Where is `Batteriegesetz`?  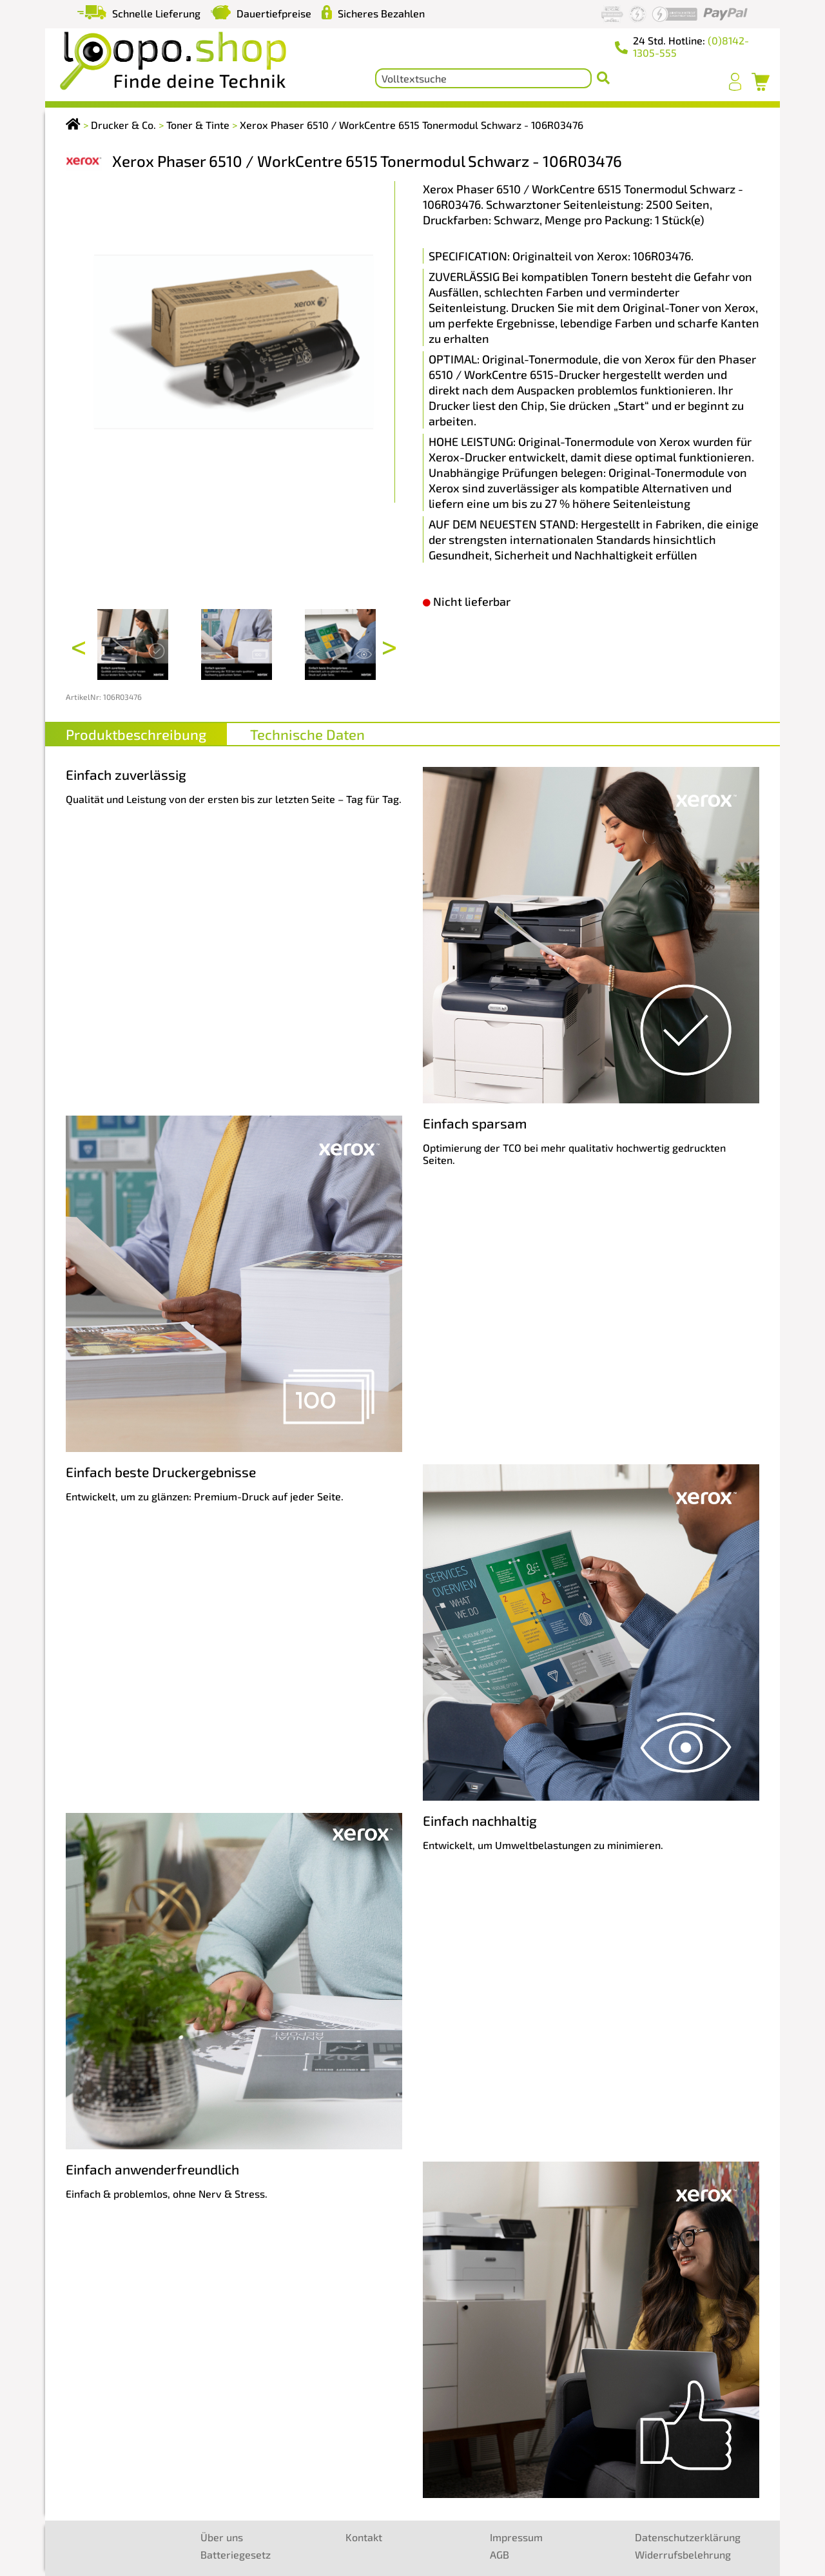
Batteriegesetz is located at coordinates (235, 2554).